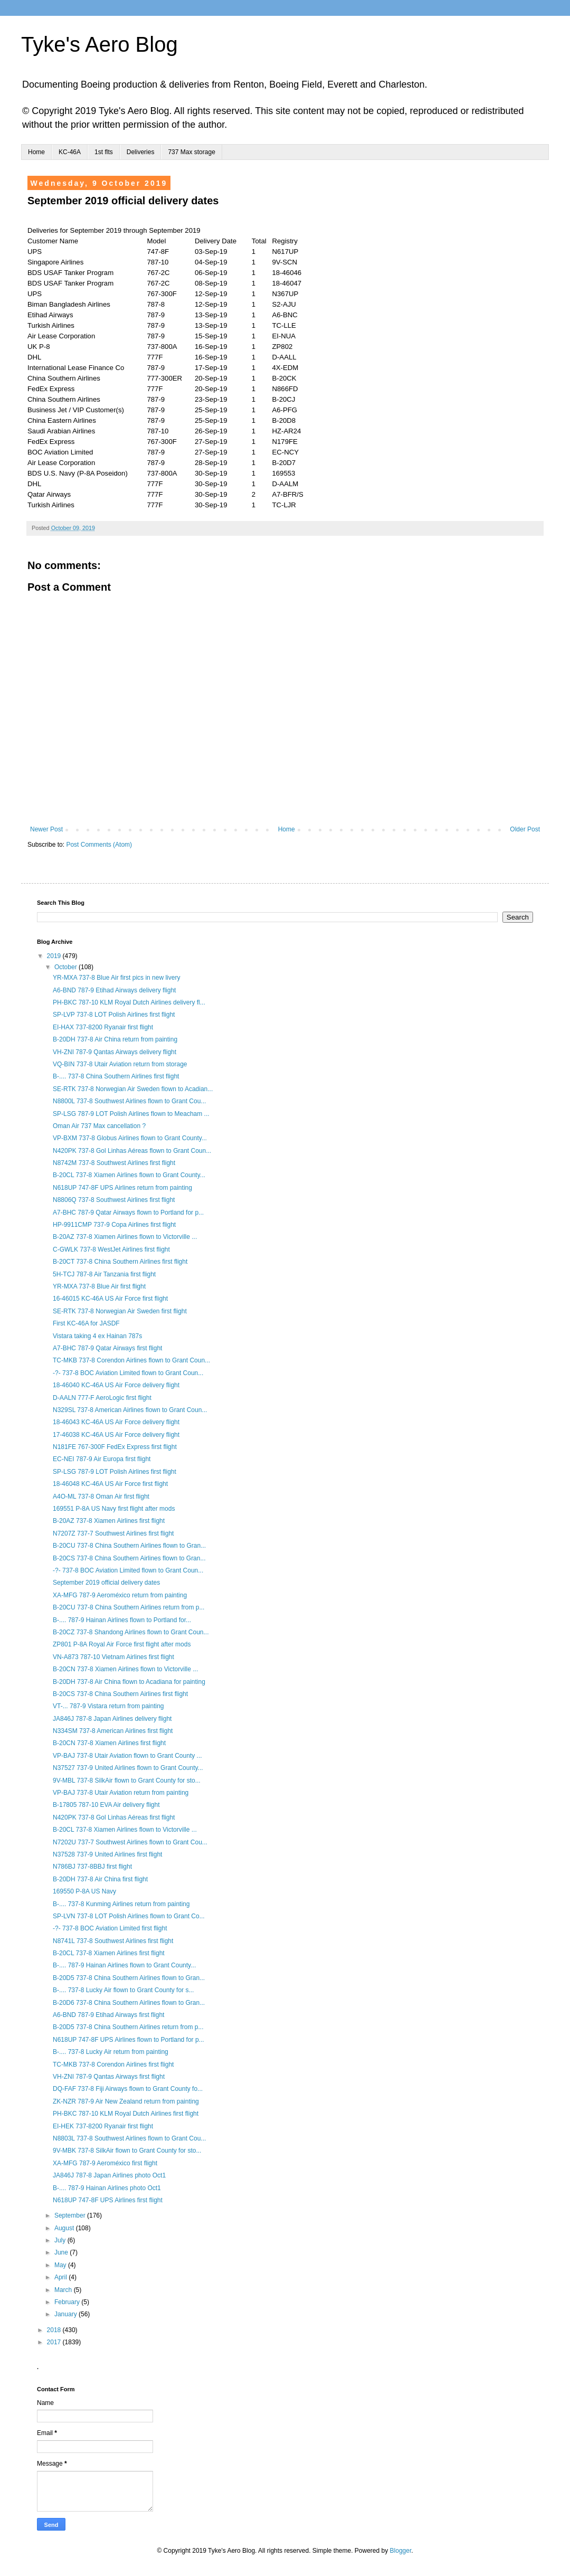 The image size is (570, 2576). Describe the element at coordinates (133, 1089) in the screenshot. I see `SE-RTK 737-8 Norwegian Air Sweden flown to Acadian...` at that location.